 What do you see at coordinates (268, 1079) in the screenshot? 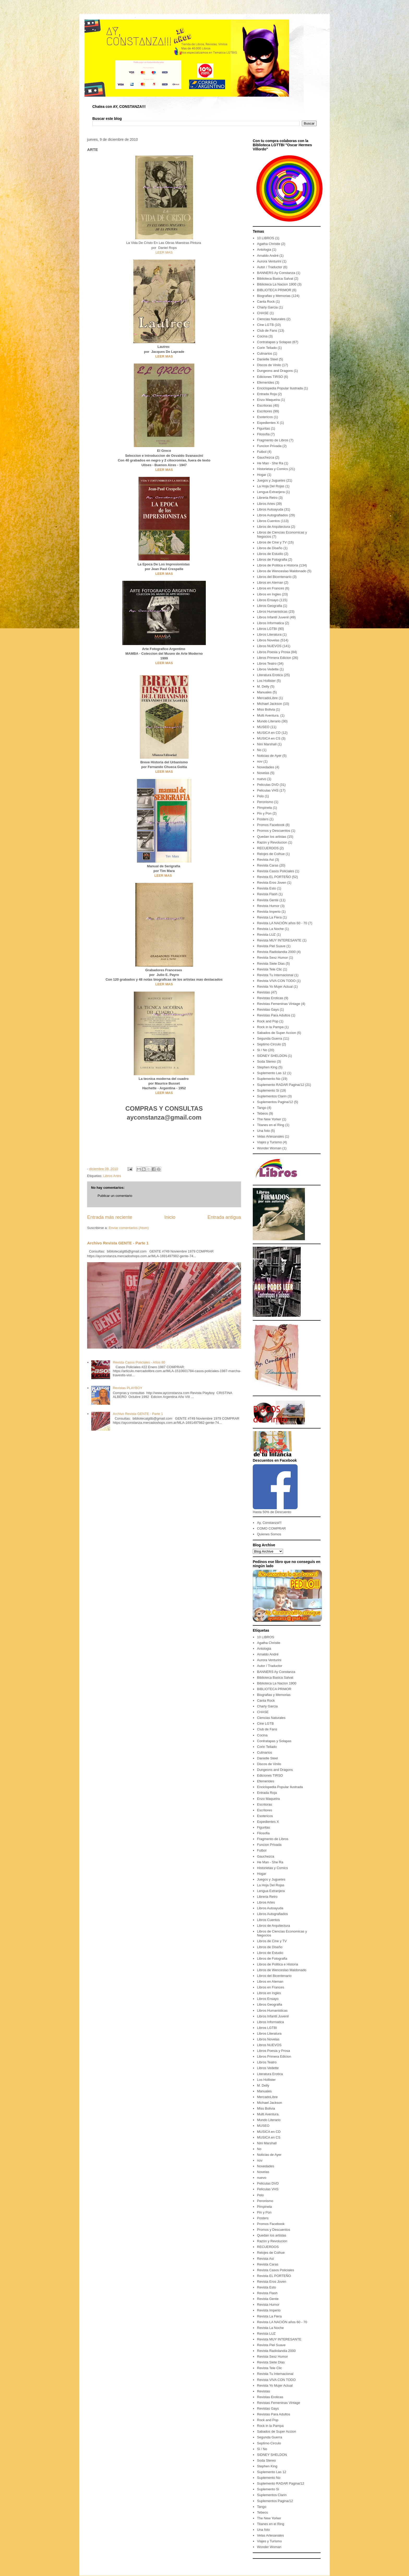
I see `Suplemento No` at bounding box center [268, 1079].